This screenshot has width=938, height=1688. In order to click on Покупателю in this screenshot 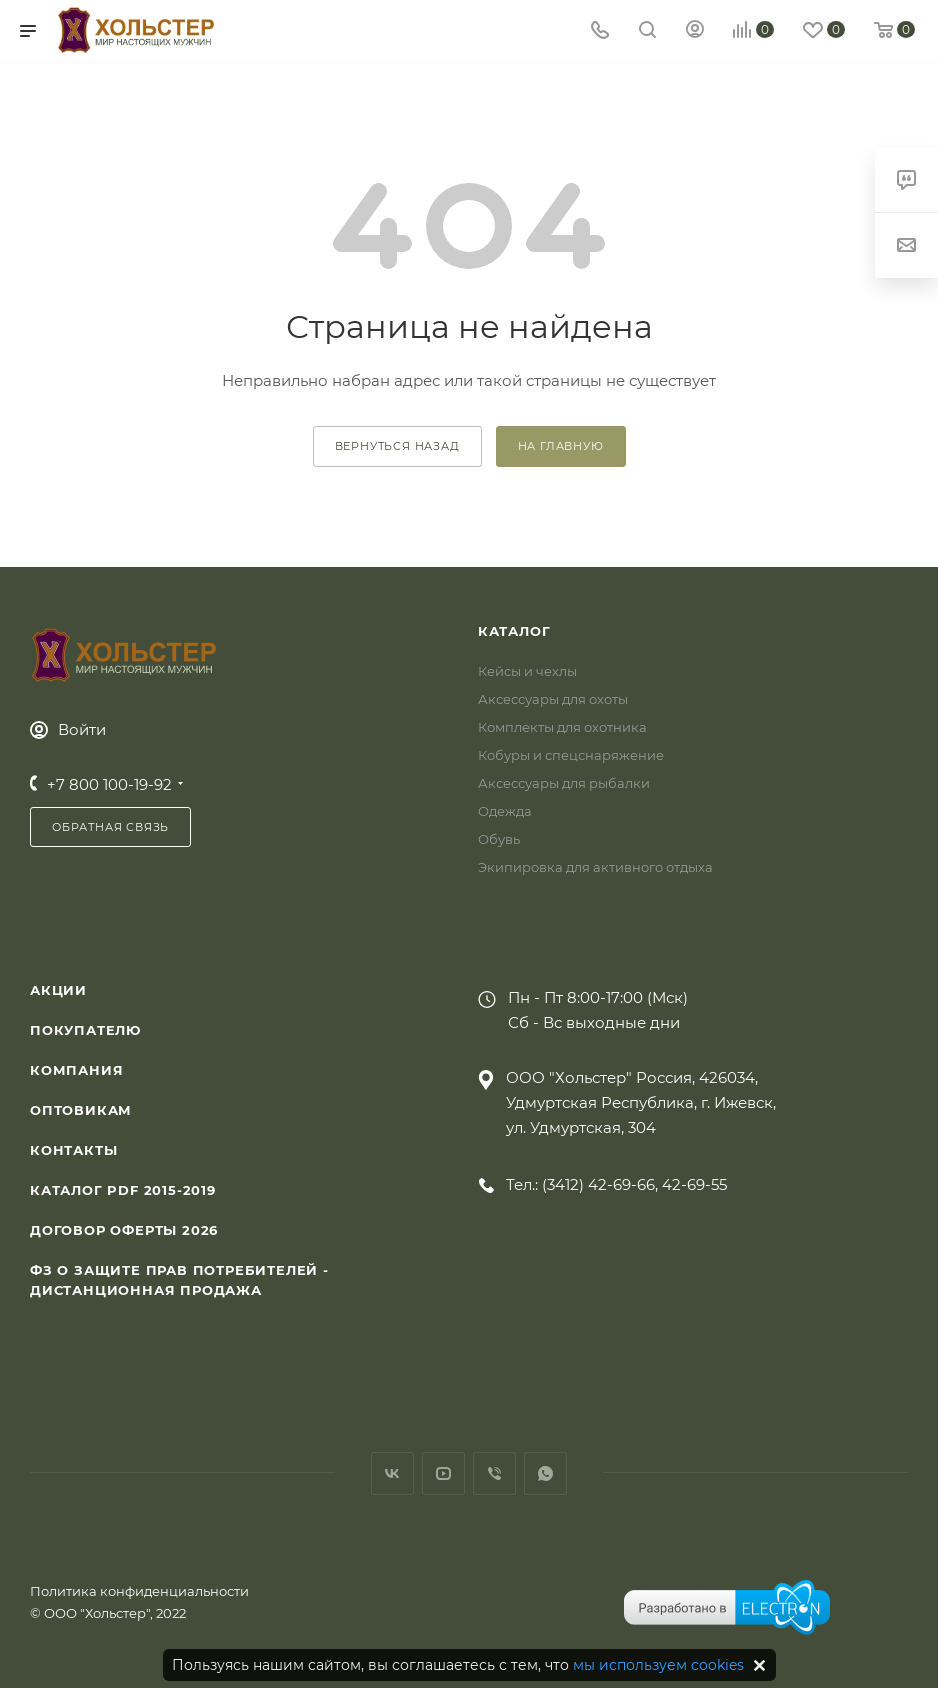, I will do `click(85, 1030)`.